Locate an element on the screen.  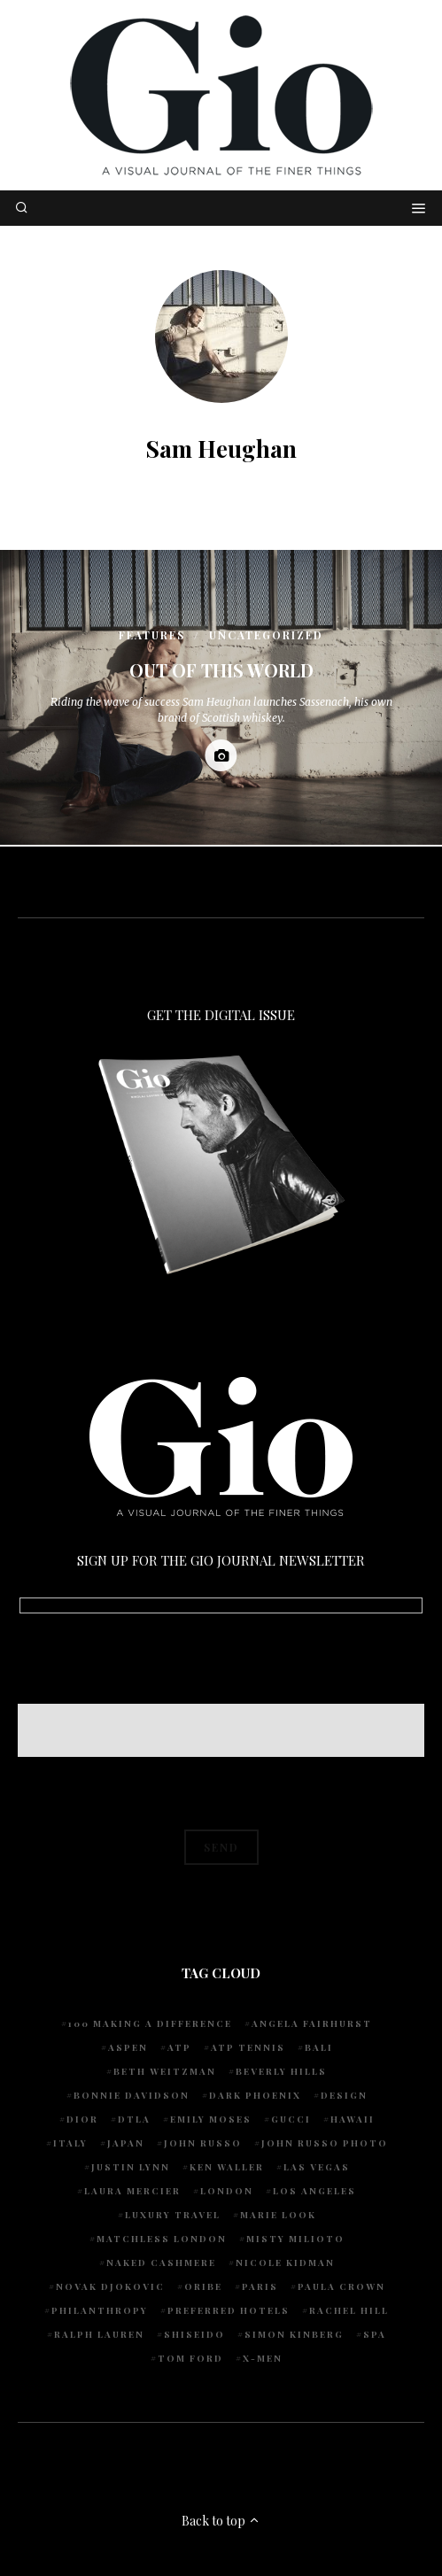
atp tennis [atp tennis (5 items)] is located at coordinates (248, 2047).